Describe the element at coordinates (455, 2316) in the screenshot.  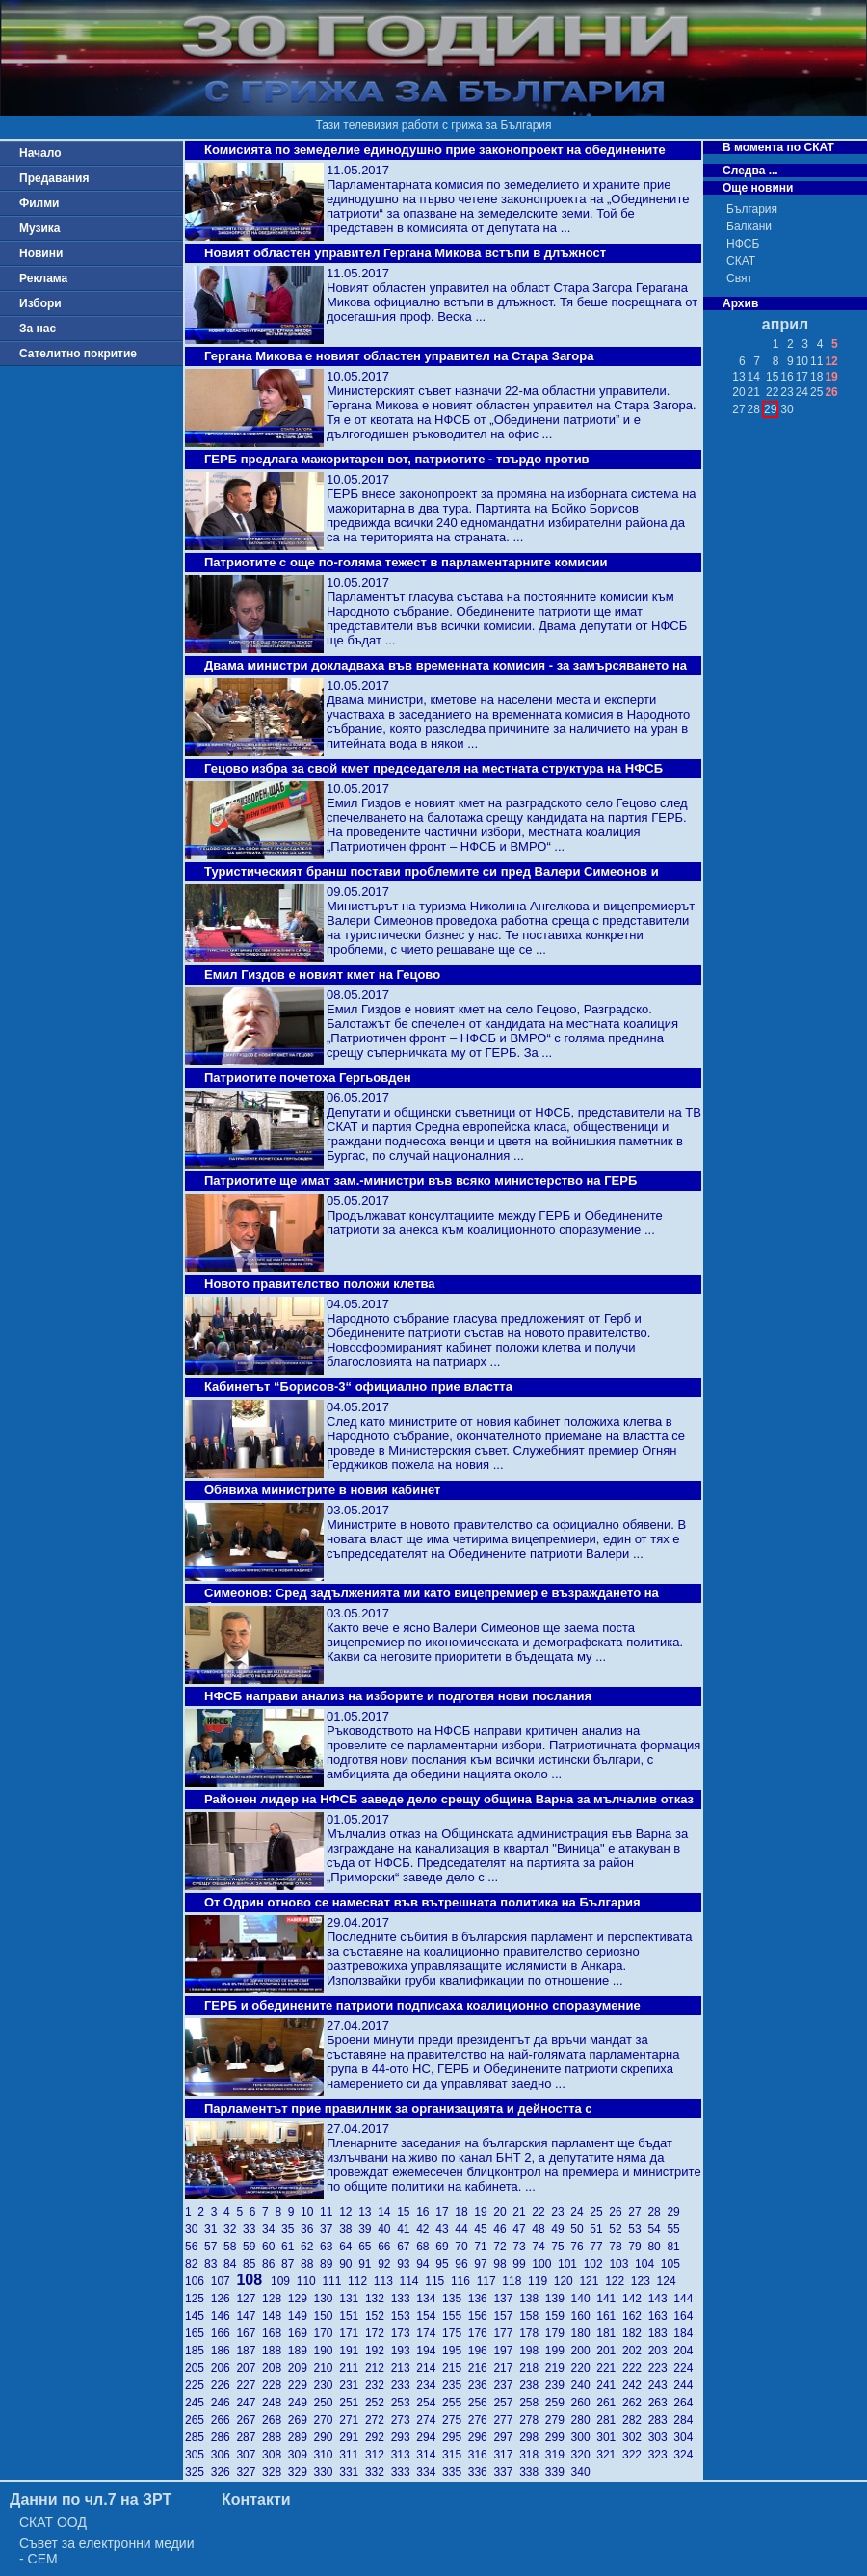
I see `155` at that location.